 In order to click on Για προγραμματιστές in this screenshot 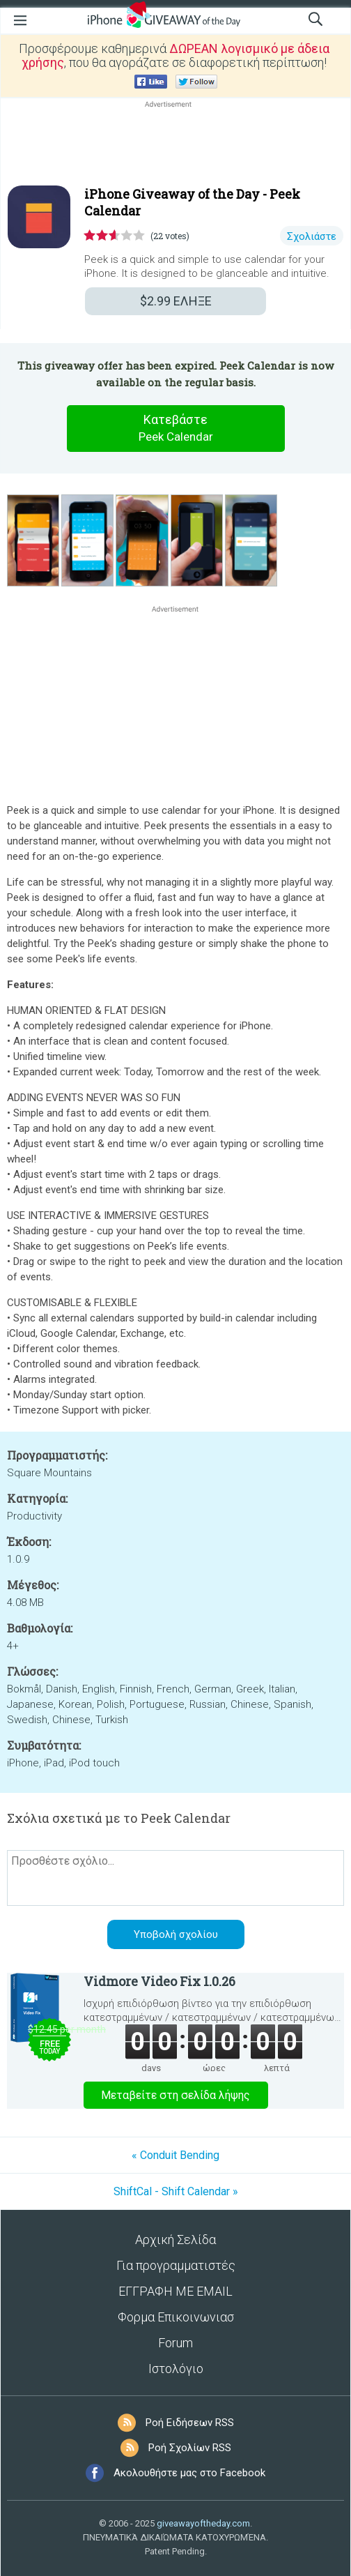, I will do `click(175, 2265)`.